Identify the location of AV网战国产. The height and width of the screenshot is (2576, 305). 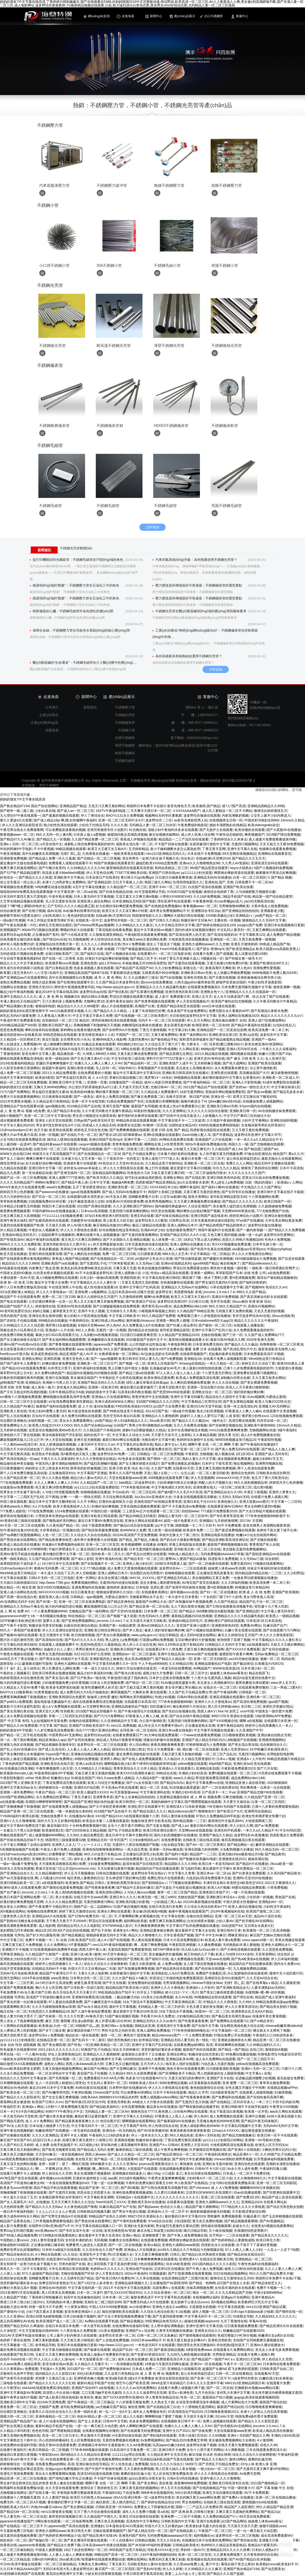
(202, 1668).